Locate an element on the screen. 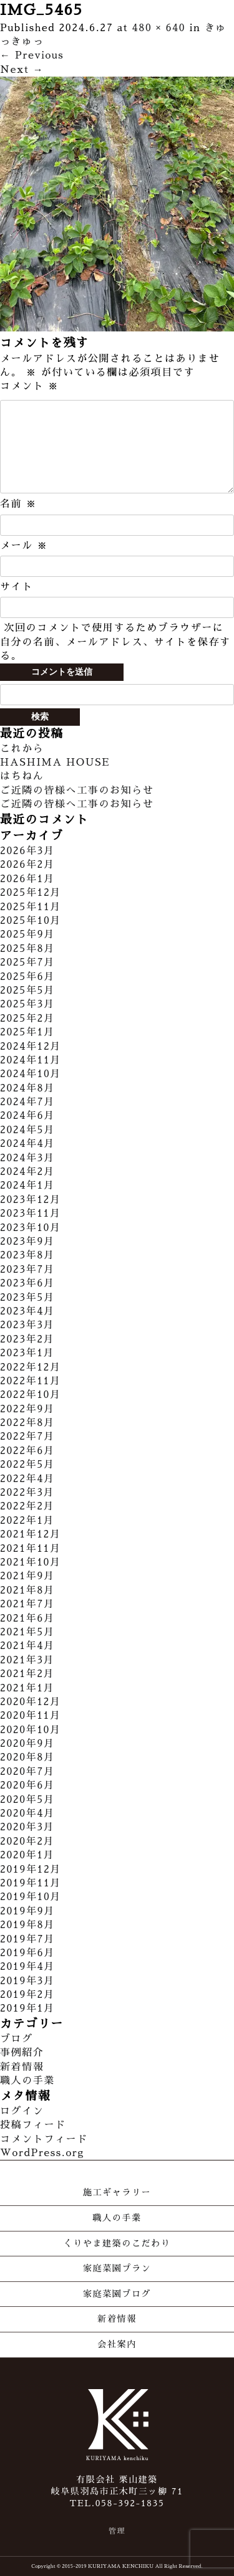 This screenshot has height=2576, width=234. 2024年10月 is located at coordinates (30, 1074).